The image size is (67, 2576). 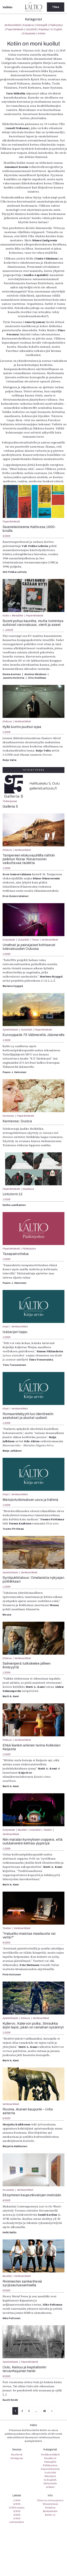 I want to click on Kuvataide, so click(x=8, y=2190).